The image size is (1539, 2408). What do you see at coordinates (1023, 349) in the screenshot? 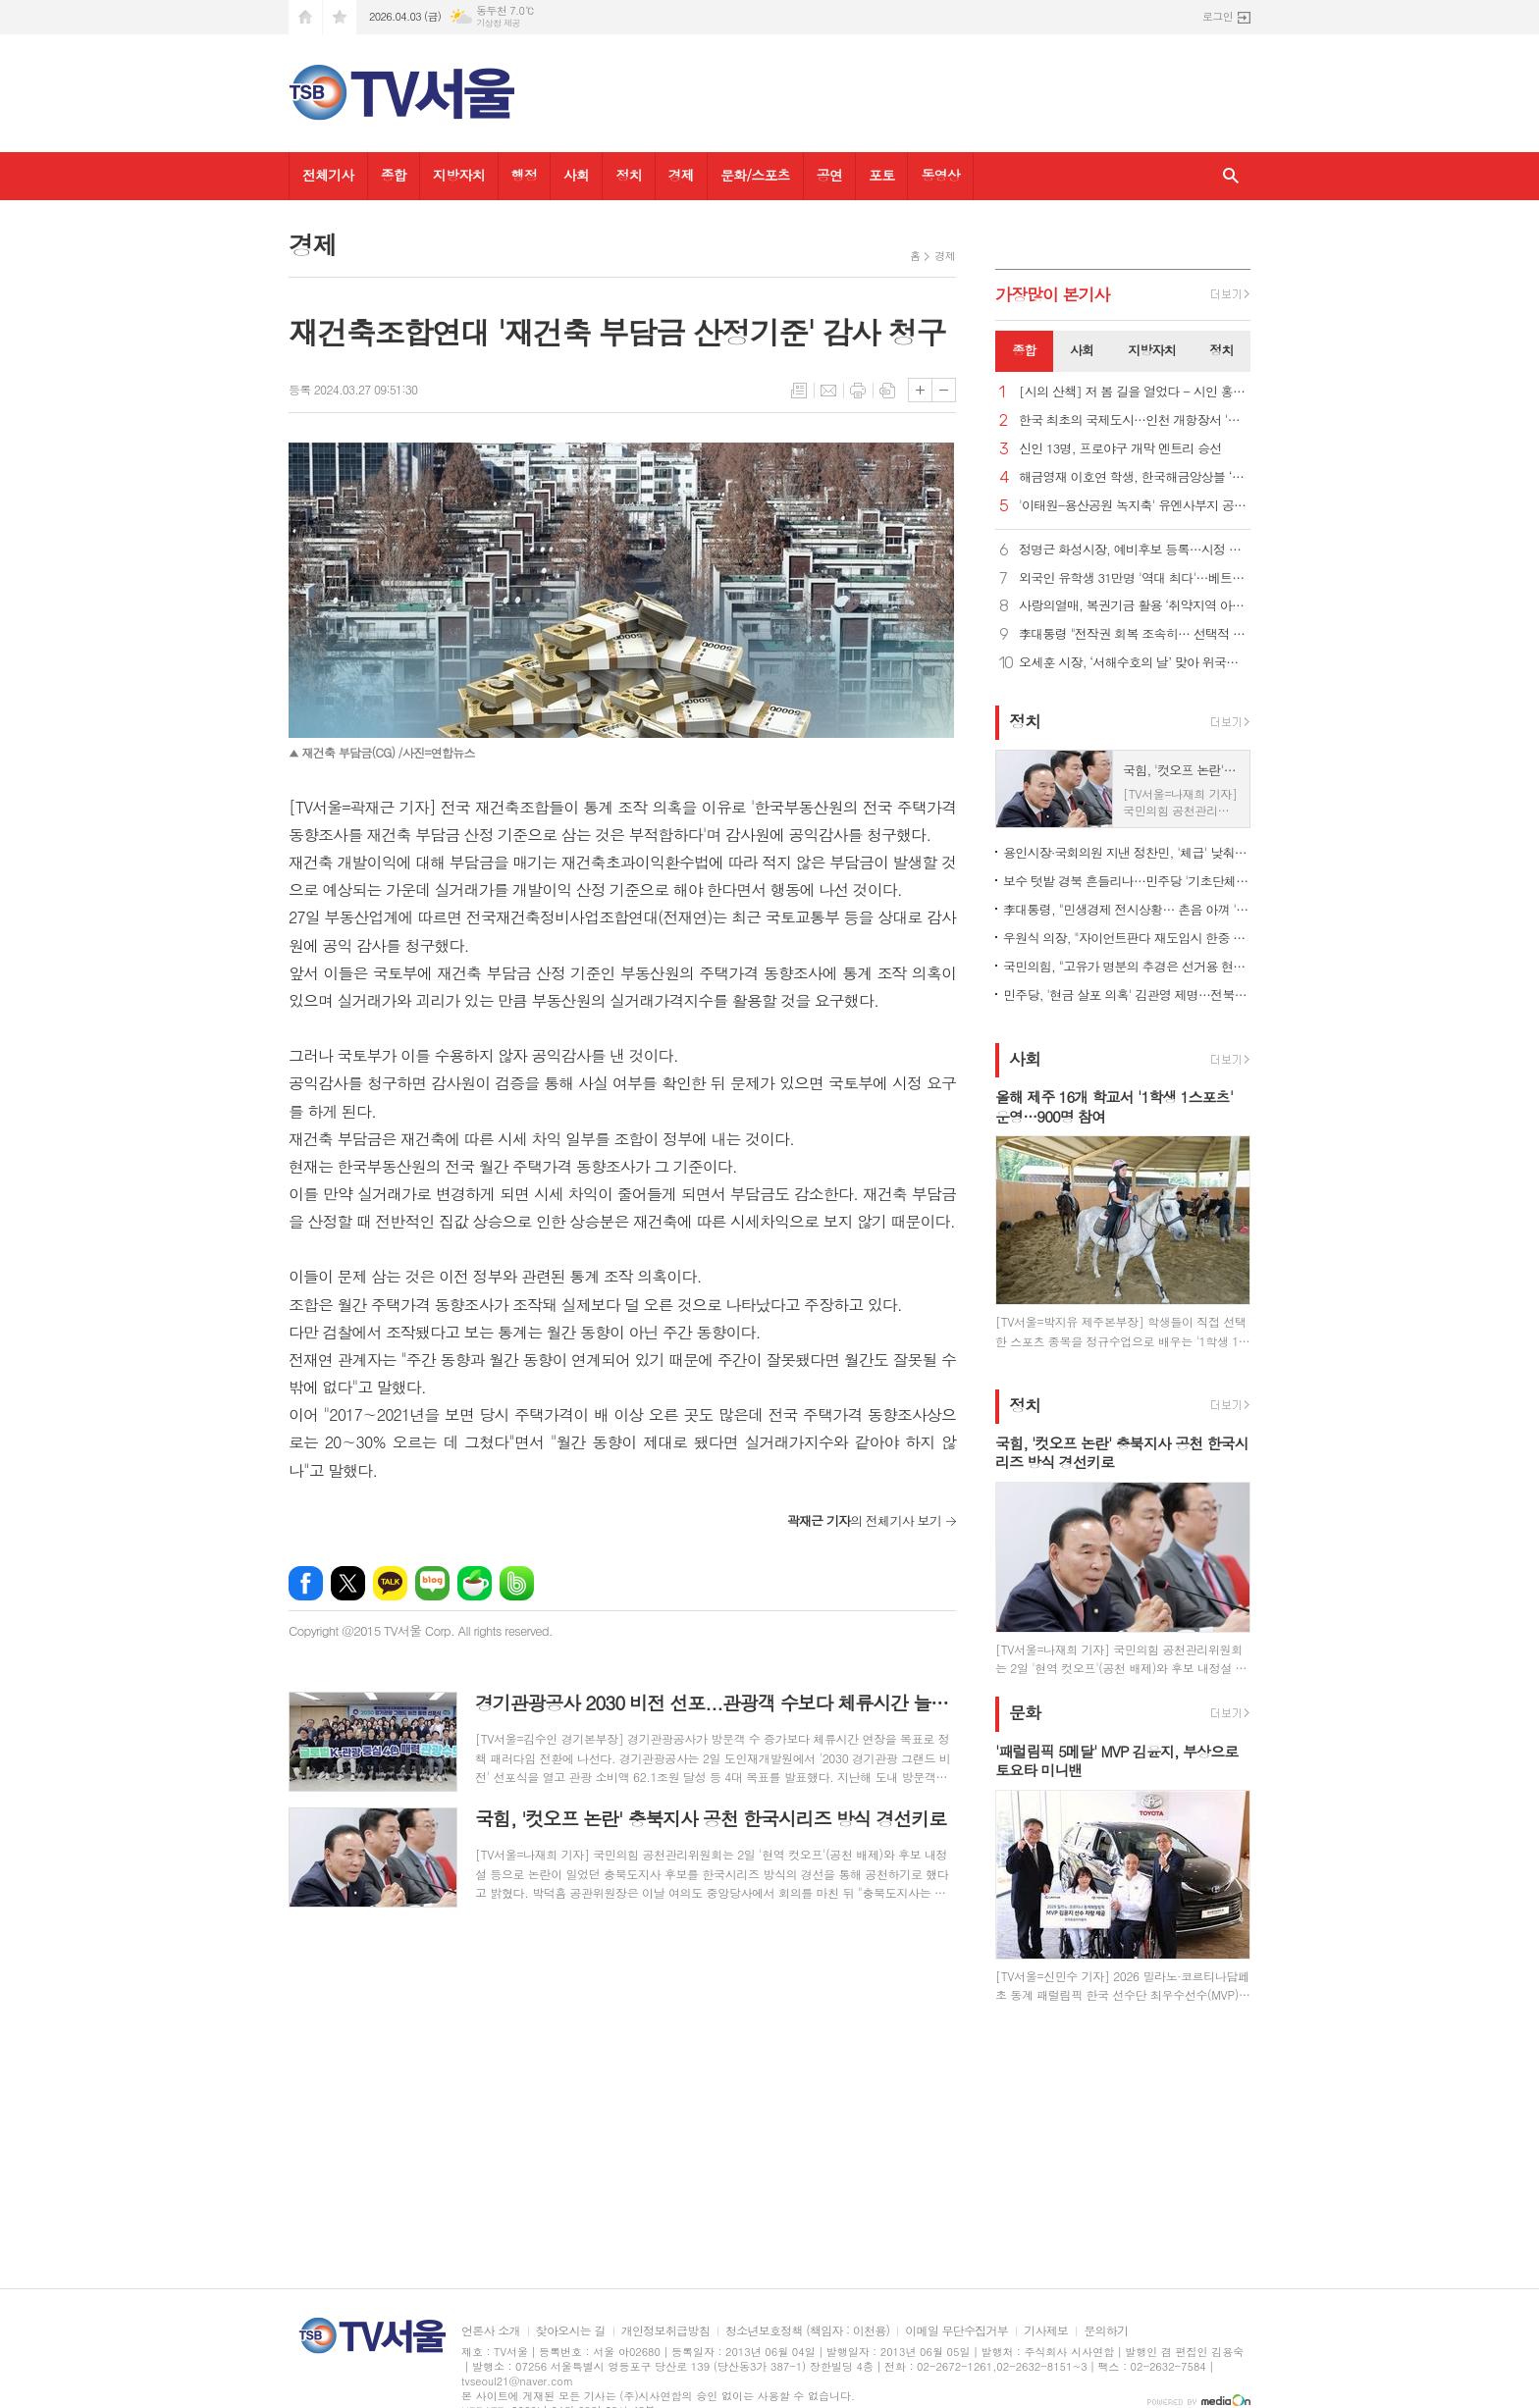
I see `종합 [presentation]` at bounding box center [1023, 349].